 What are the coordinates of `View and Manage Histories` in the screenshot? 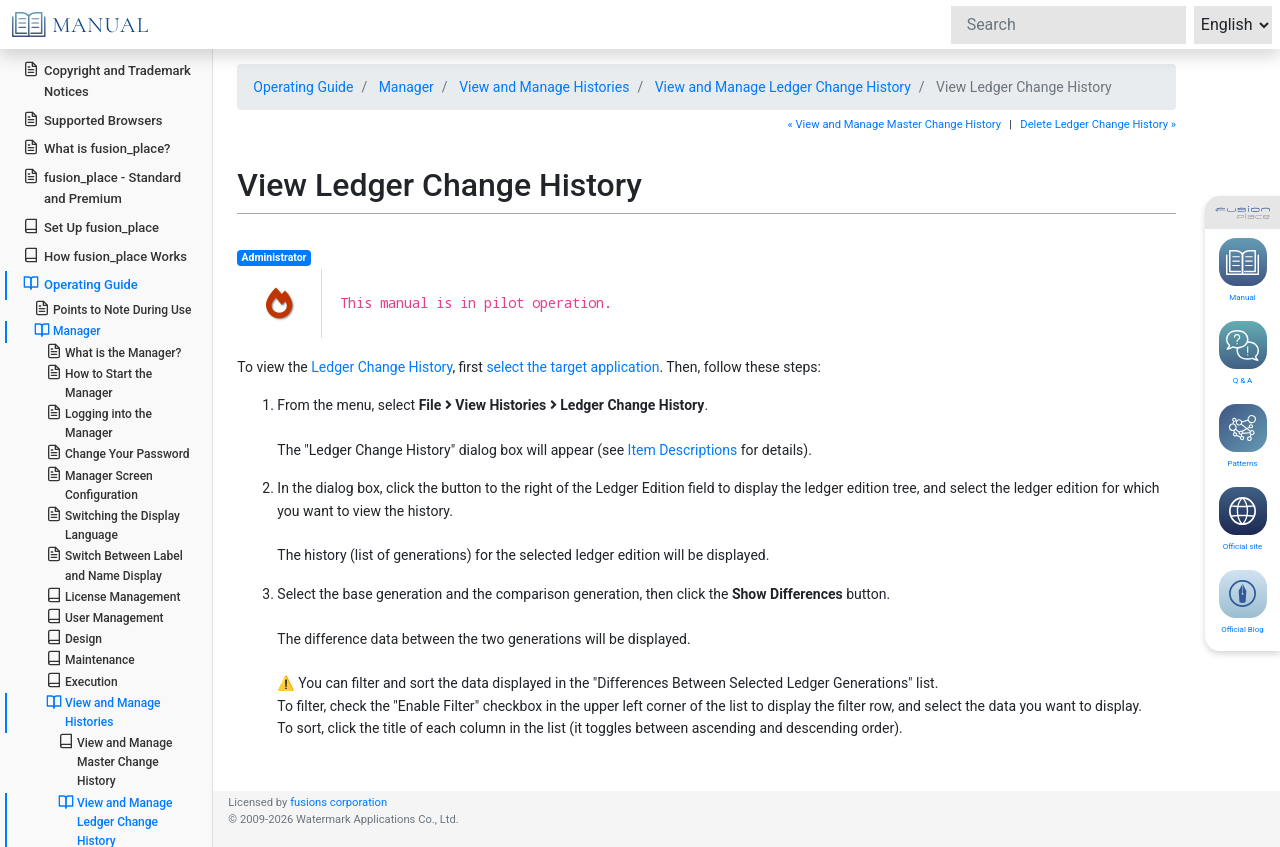 It's located at (544, 87).